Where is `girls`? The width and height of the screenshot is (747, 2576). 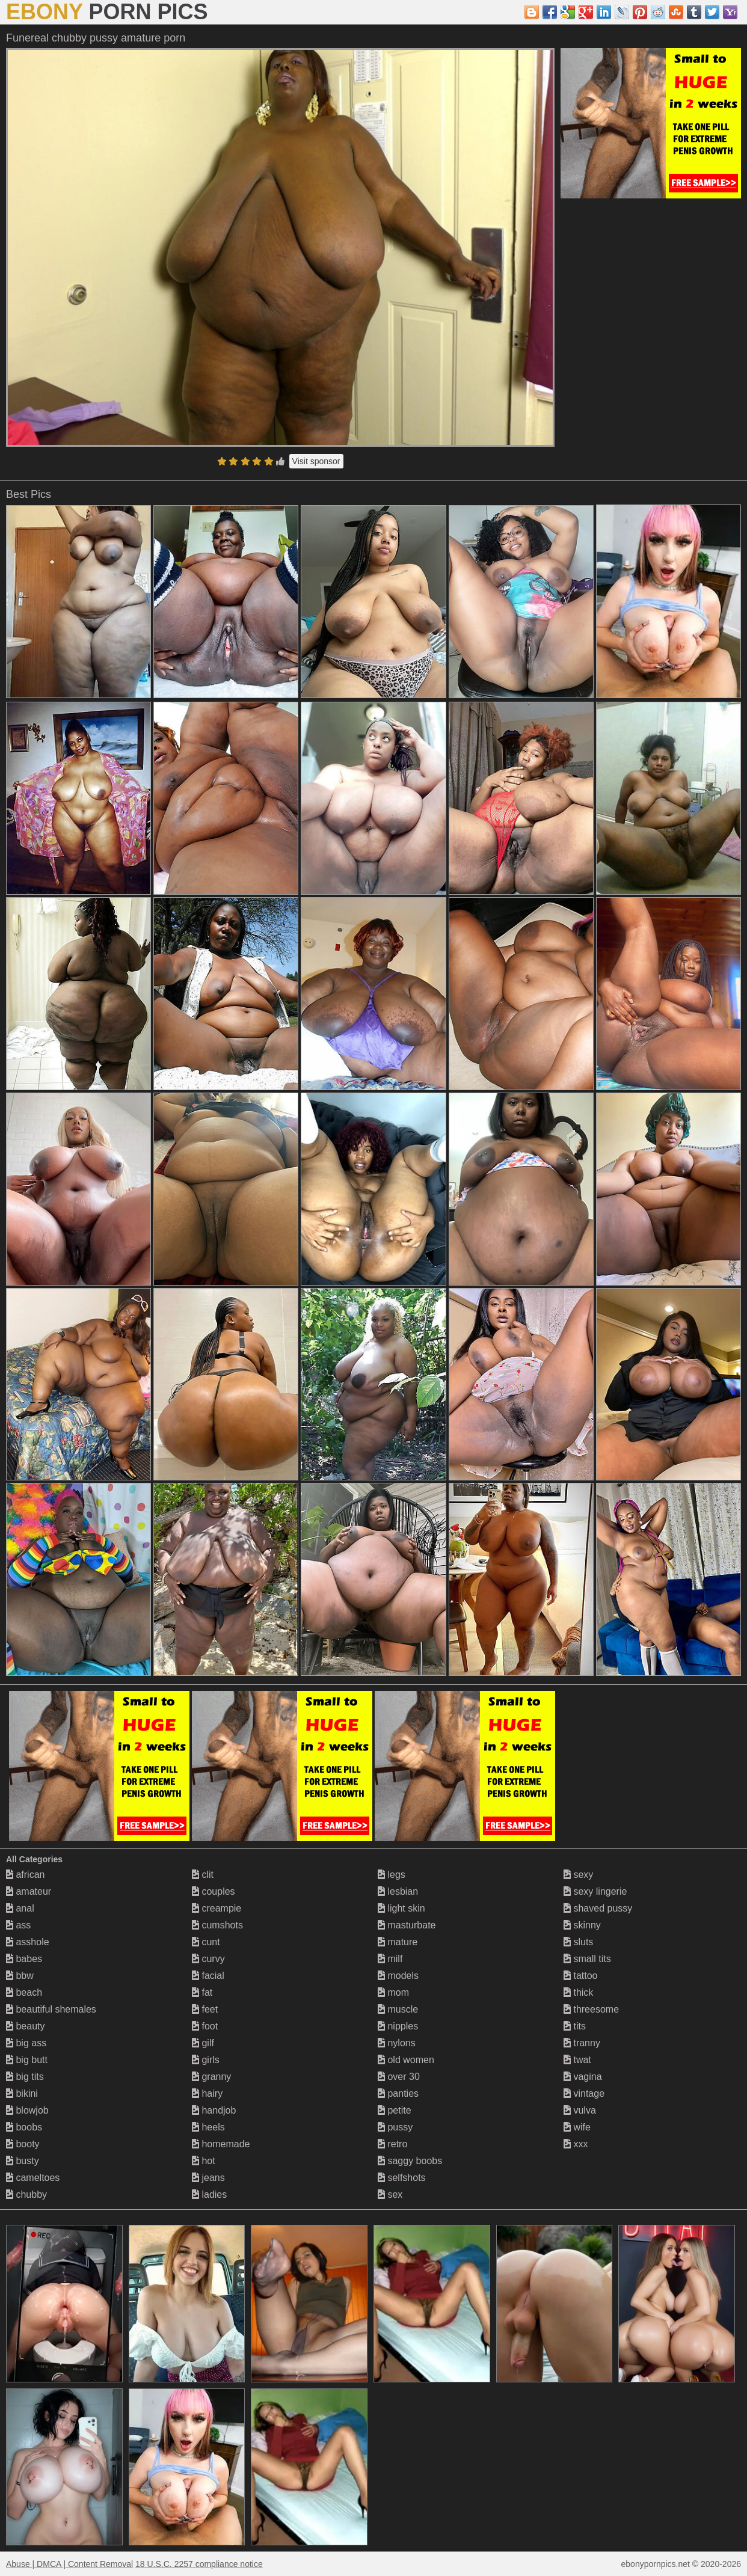
girls is located at coordinates (206, 2060).